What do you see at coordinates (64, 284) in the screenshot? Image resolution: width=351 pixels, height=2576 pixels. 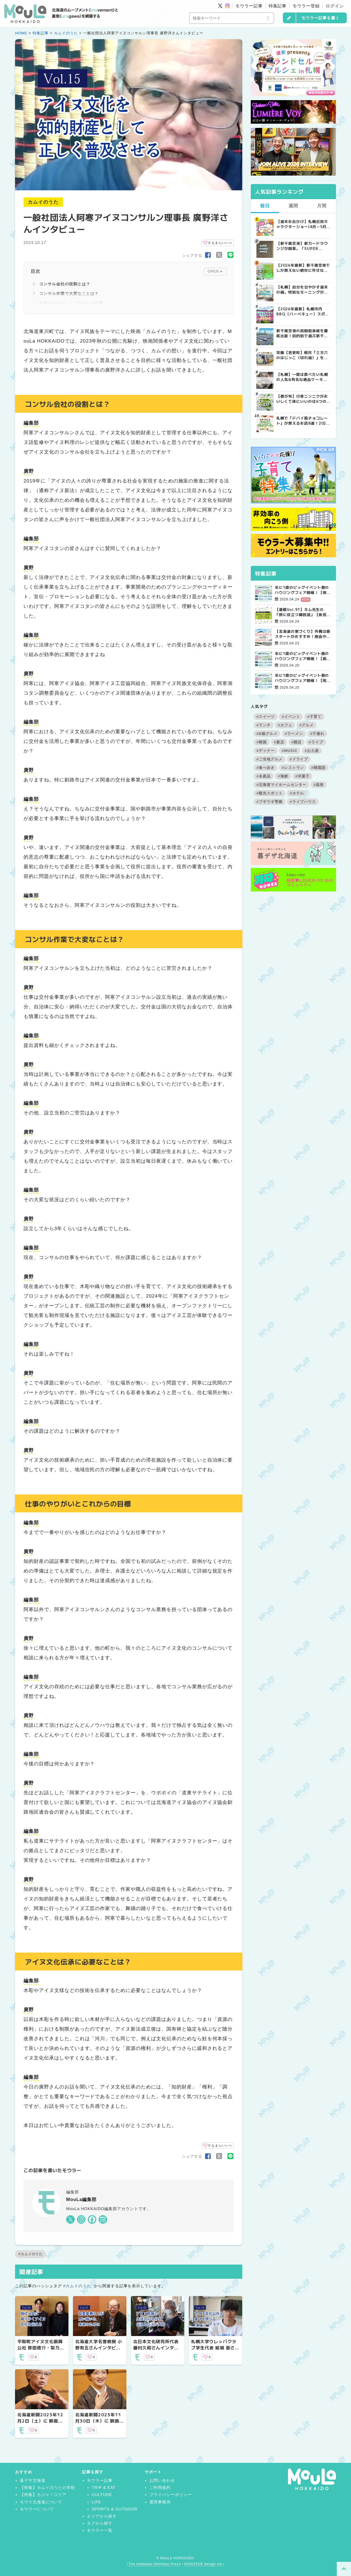 I see `コンサル会社の役割とは？` at bounding box center [64, 284].